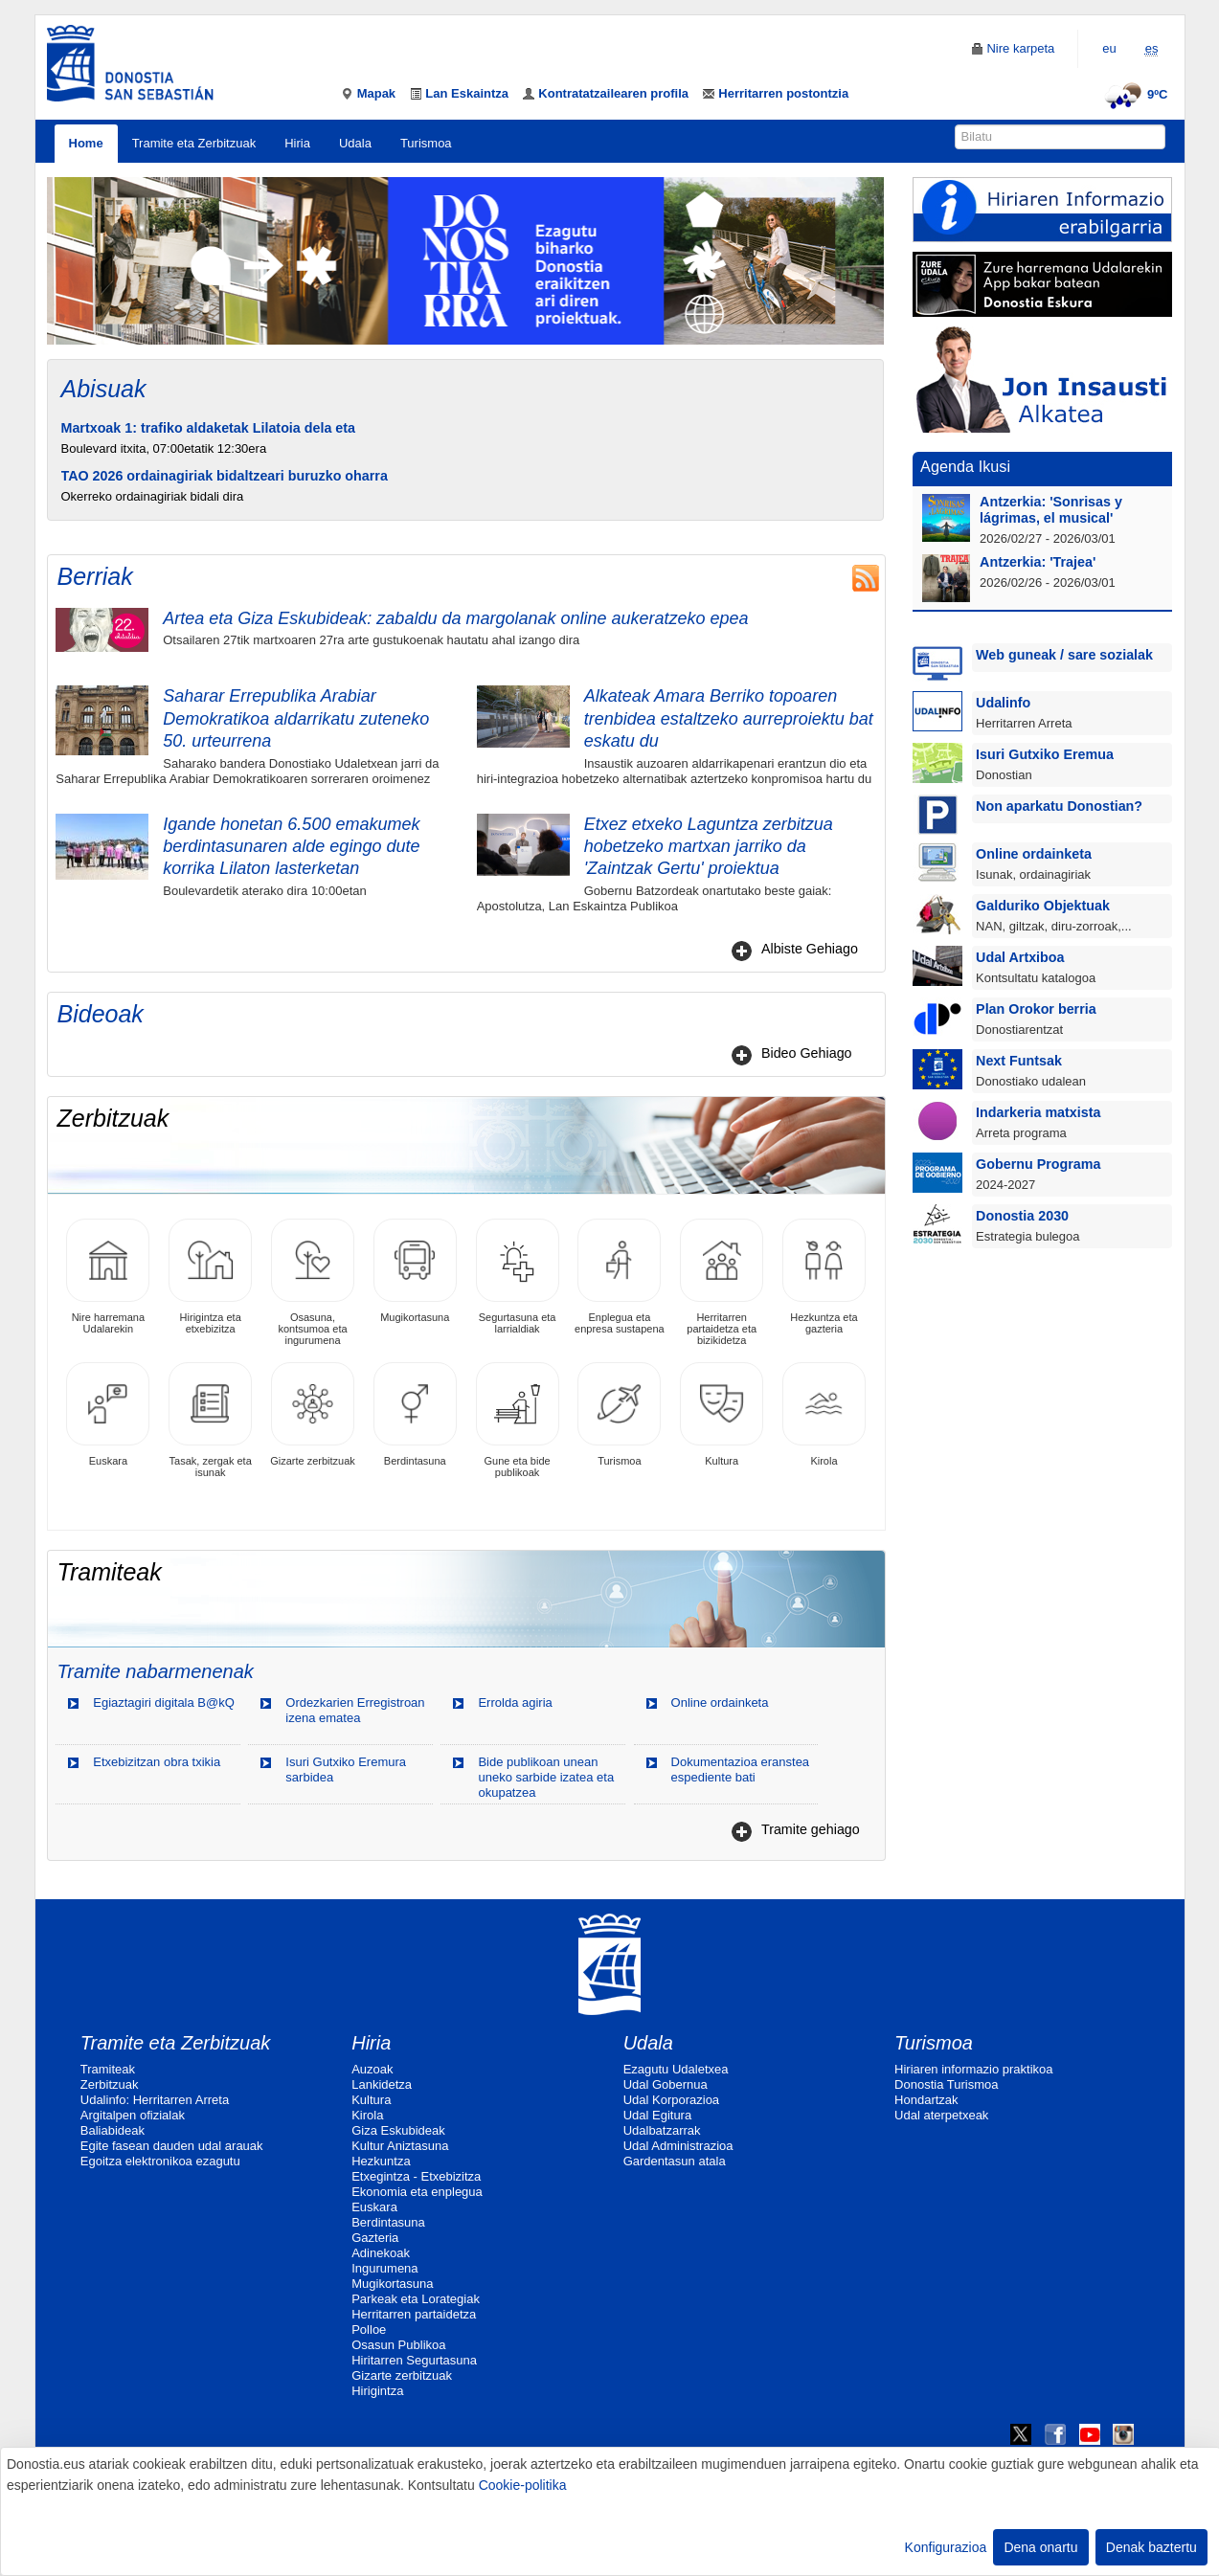 Image resolution: width=1219 pixels, height=2576 pixels. Describe the element at coordinates (1043, 905) in the screenshot. I see `Galduriko Objektuak` at that location.